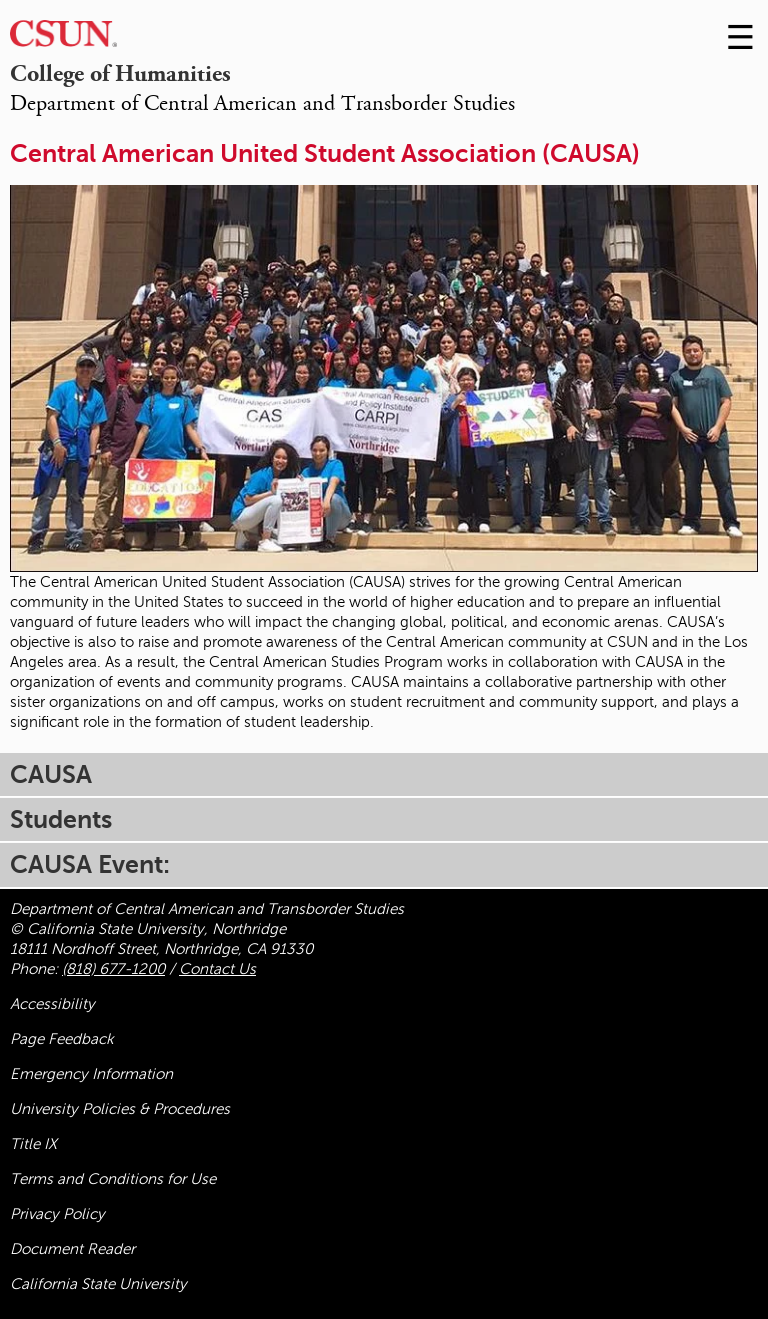 The image size is (768, 1319). Describe the element at coordinates (91, 1074) in the screenshot. I see `Emergency Information` at that location.